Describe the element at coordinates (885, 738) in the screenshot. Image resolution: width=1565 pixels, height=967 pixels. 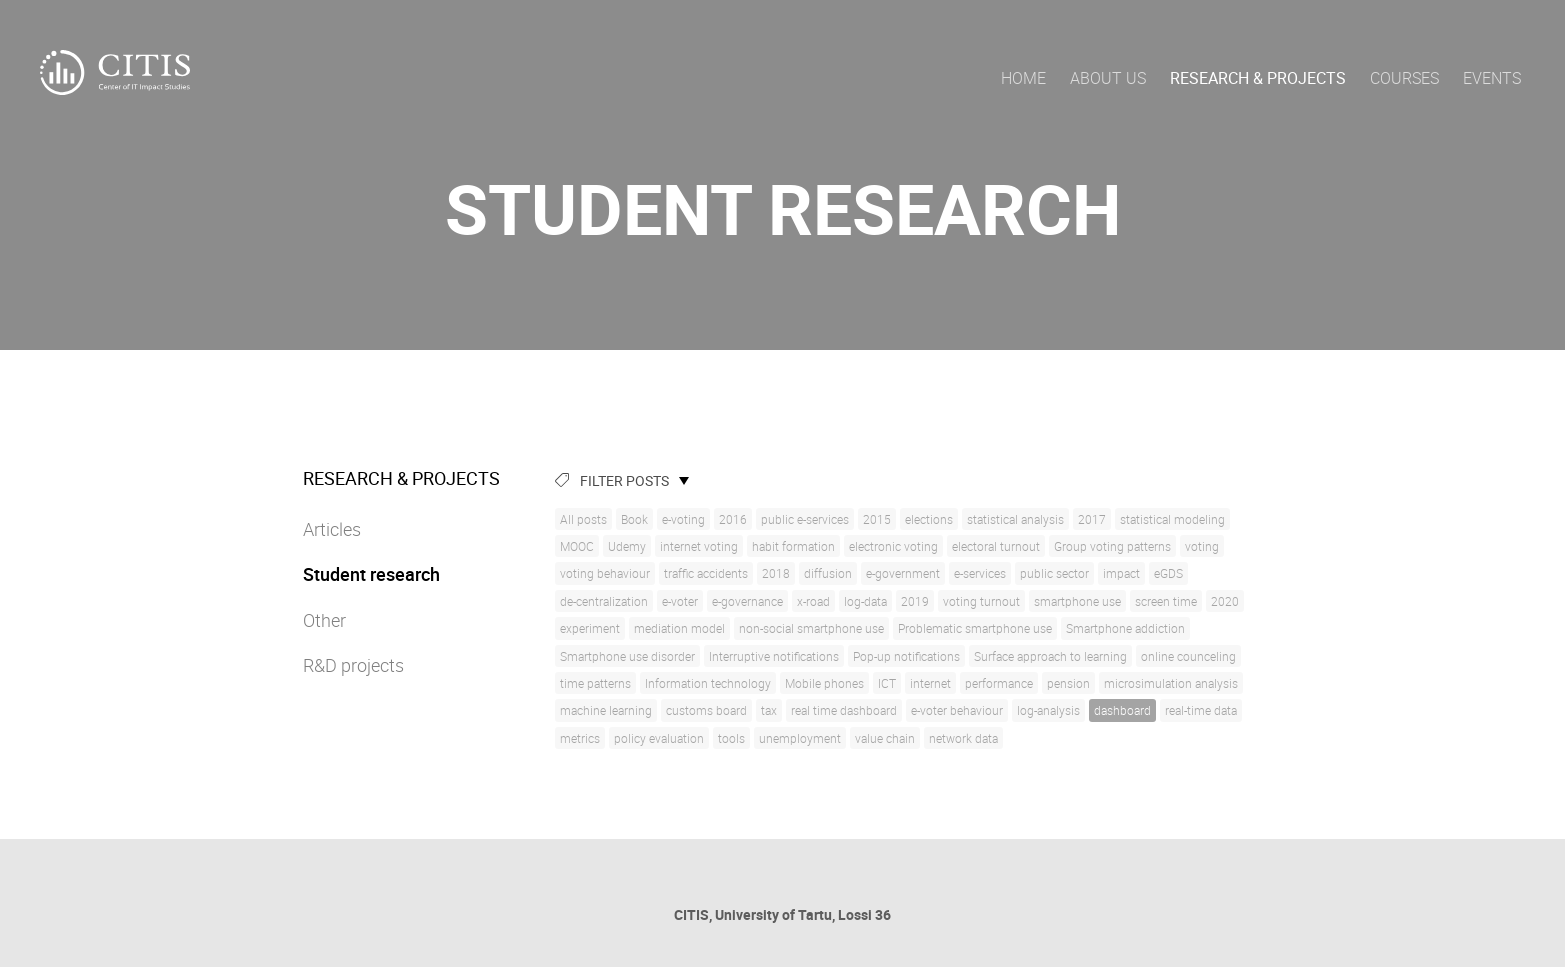
I see `value chain` at that location.